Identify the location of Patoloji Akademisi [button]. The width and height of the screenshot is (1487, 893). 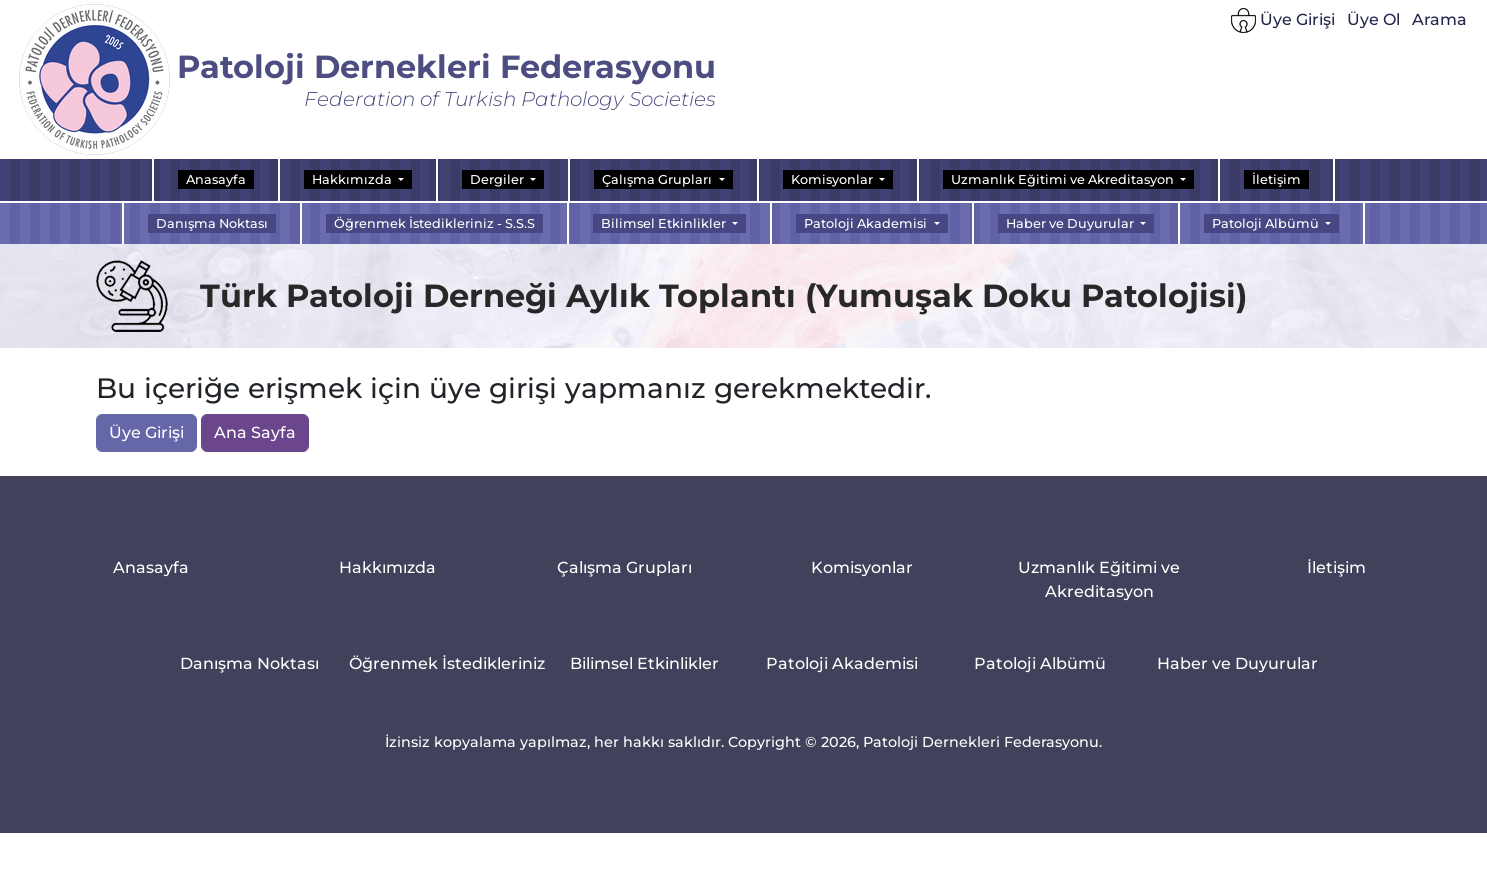
(867, 223).